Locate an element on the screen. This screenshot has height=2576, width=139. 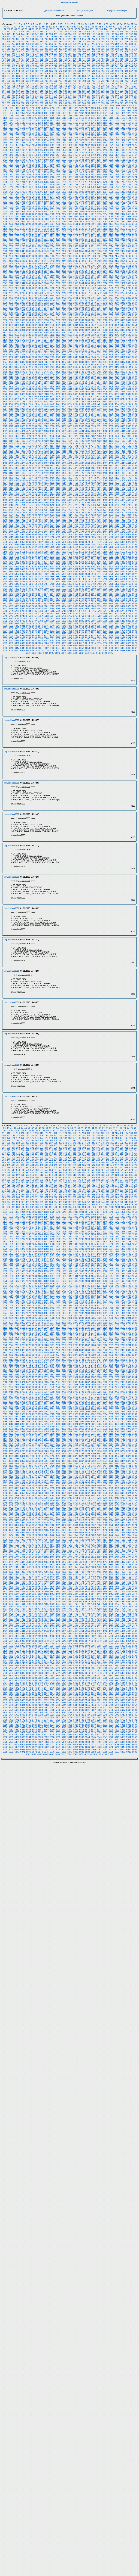
1264 is located at coordinates (22, 135).